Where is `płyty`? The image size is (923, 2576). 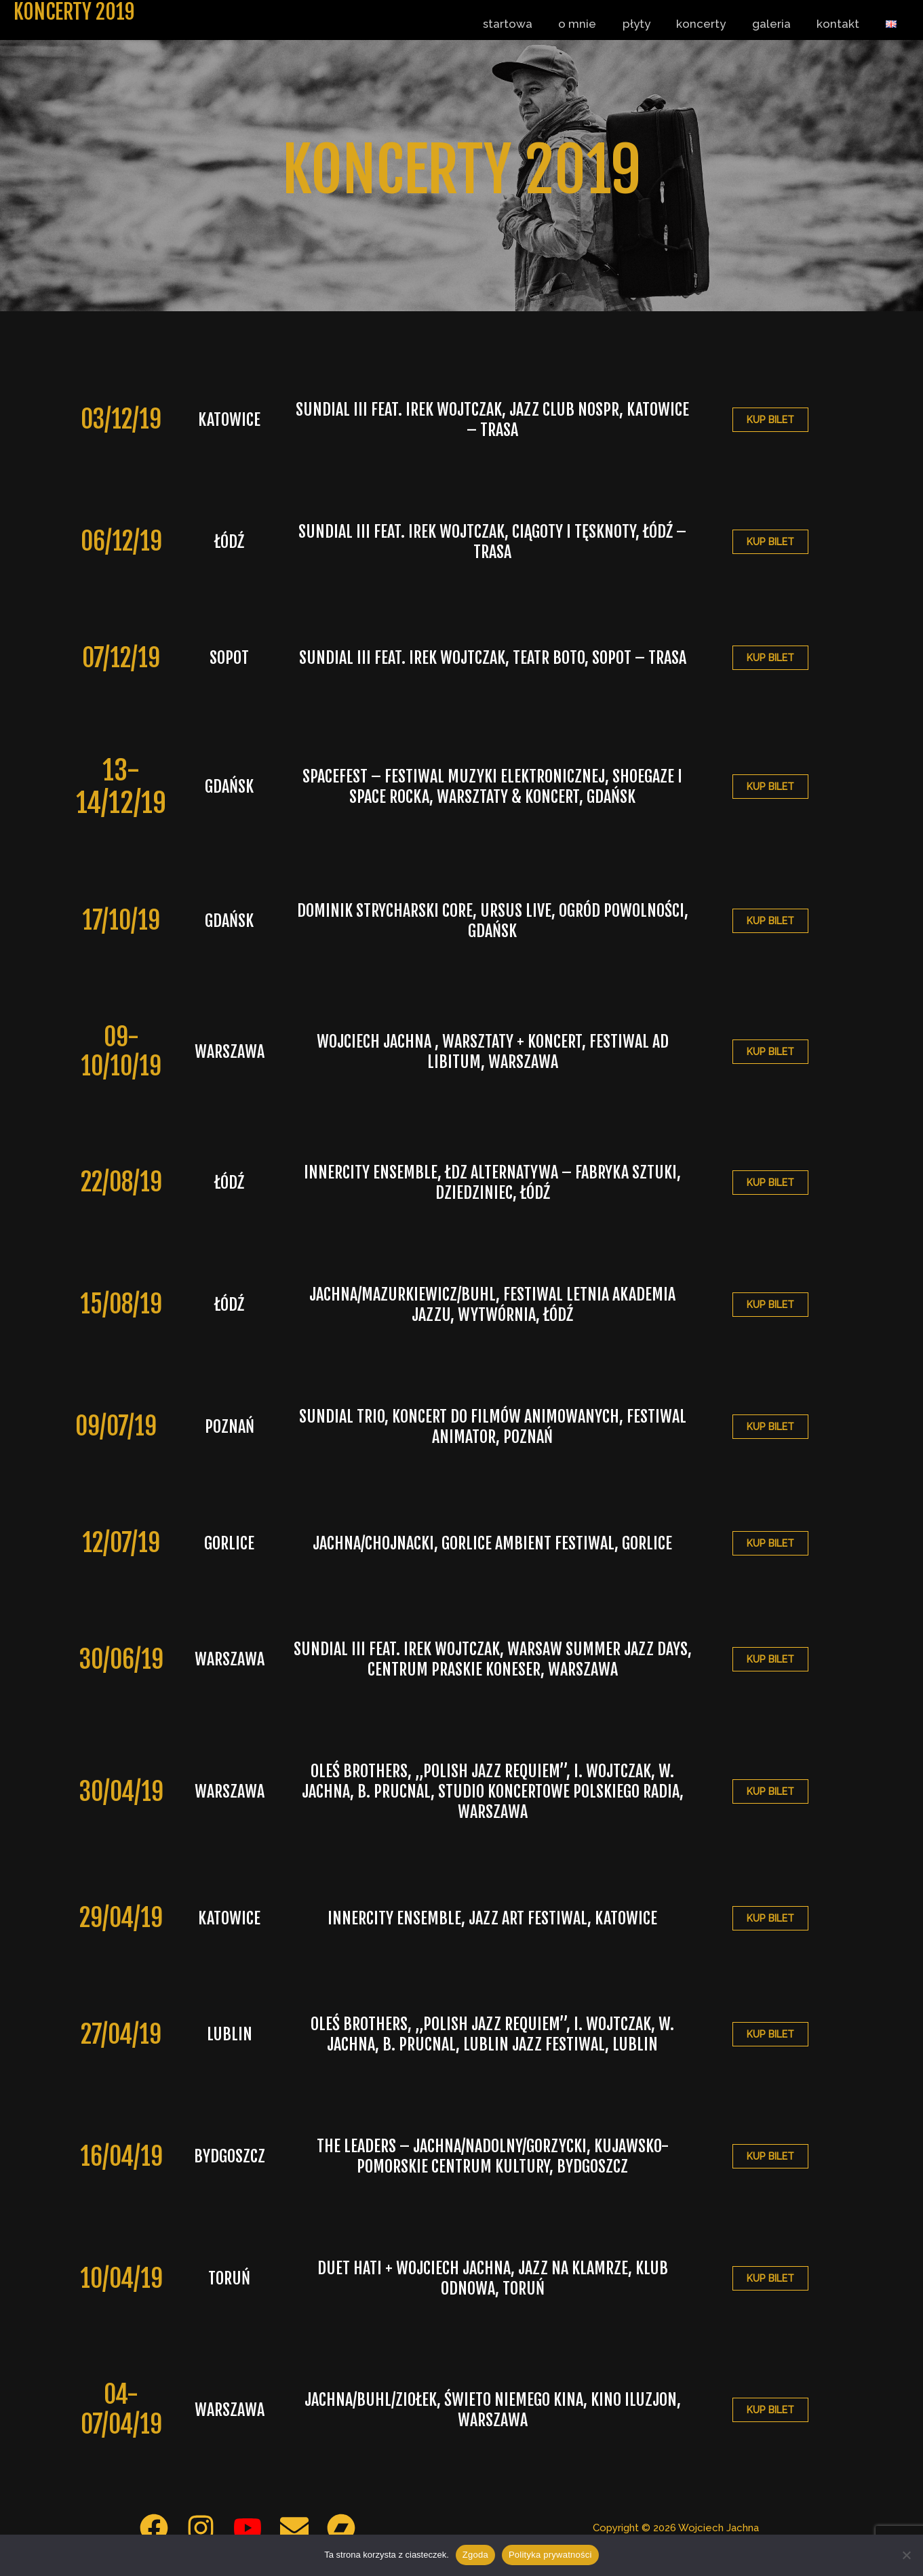
płyty is located at coordinates (650, 24).